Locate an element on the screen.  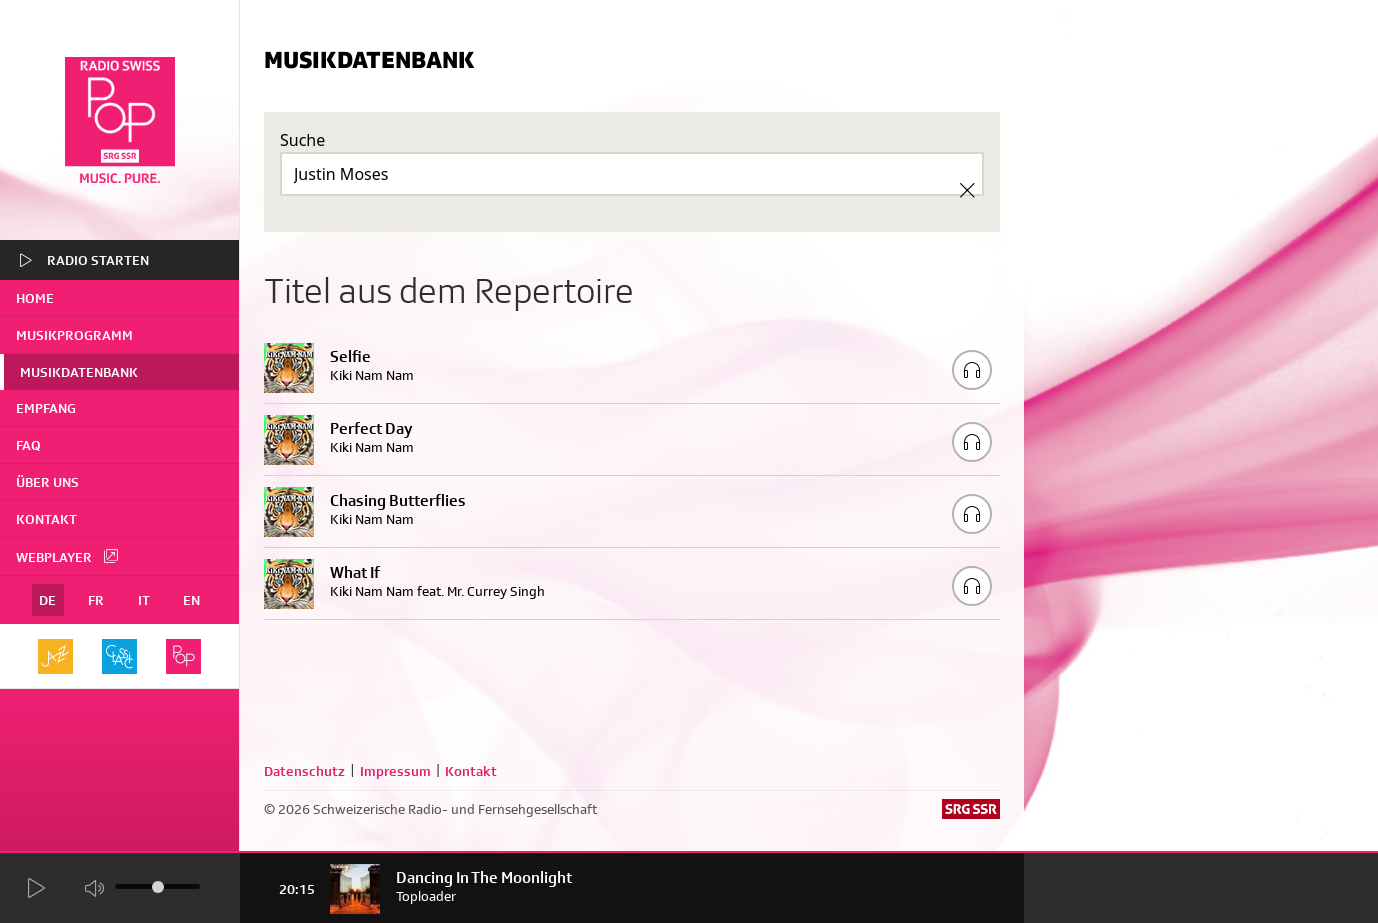
Kontakt is located at coordinates (46, 519).